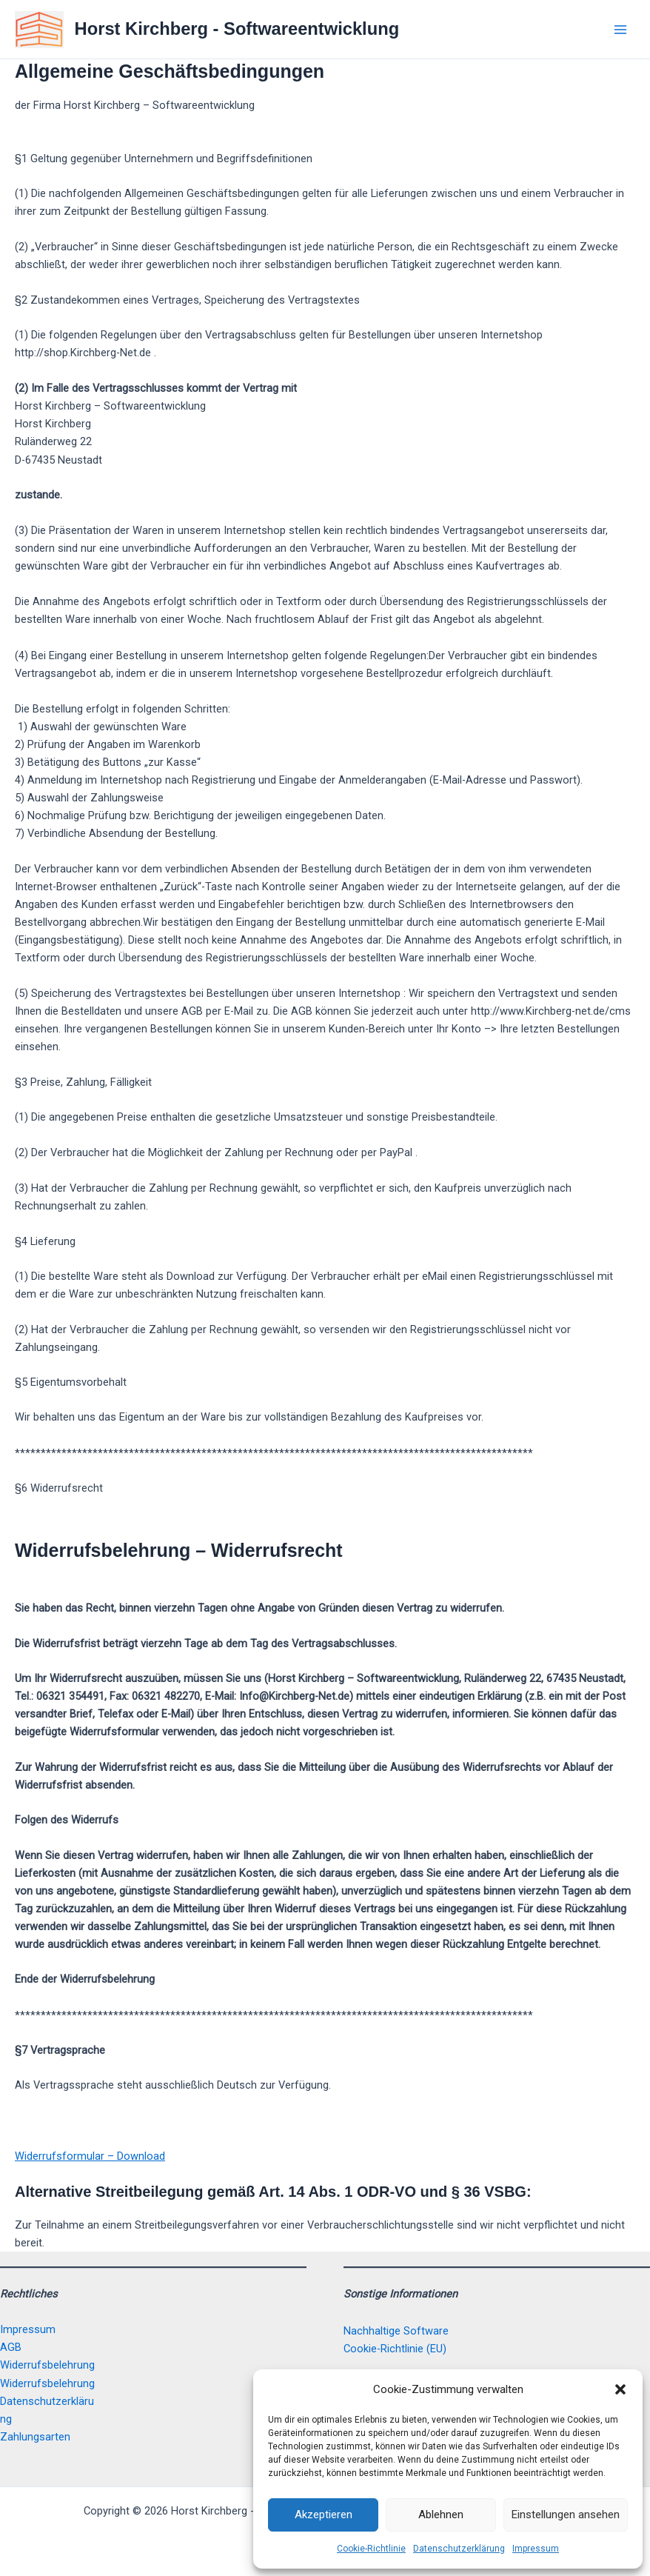  What do you see at coordinates (323, 2514) in the screenshot?
I see `Akzeptieren` at bounding box center [323, 2514].